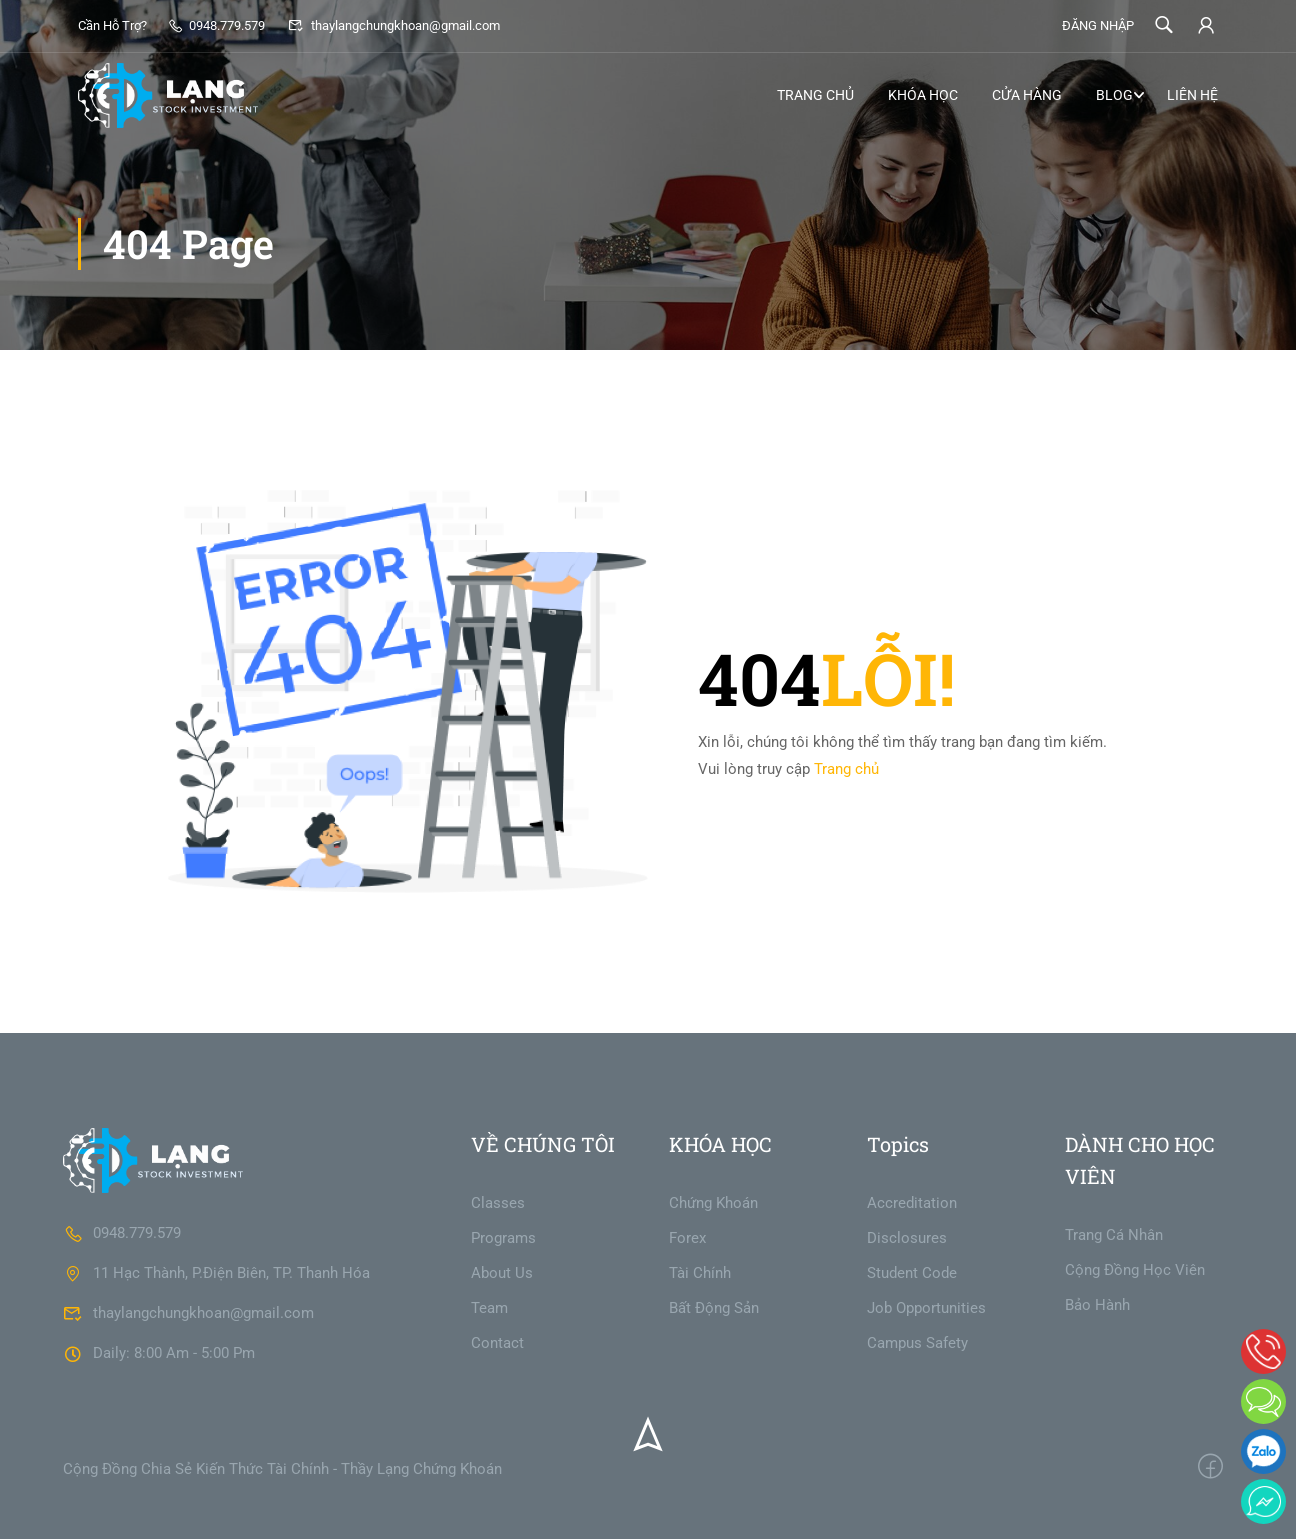 Image resolution: width=1296 pixels, height=1539 pixels. What do you see at coordinates (1114, 1235) in the screenshot?
I see `Trang Cá Nhân` at bounding box center [1114, 1235].